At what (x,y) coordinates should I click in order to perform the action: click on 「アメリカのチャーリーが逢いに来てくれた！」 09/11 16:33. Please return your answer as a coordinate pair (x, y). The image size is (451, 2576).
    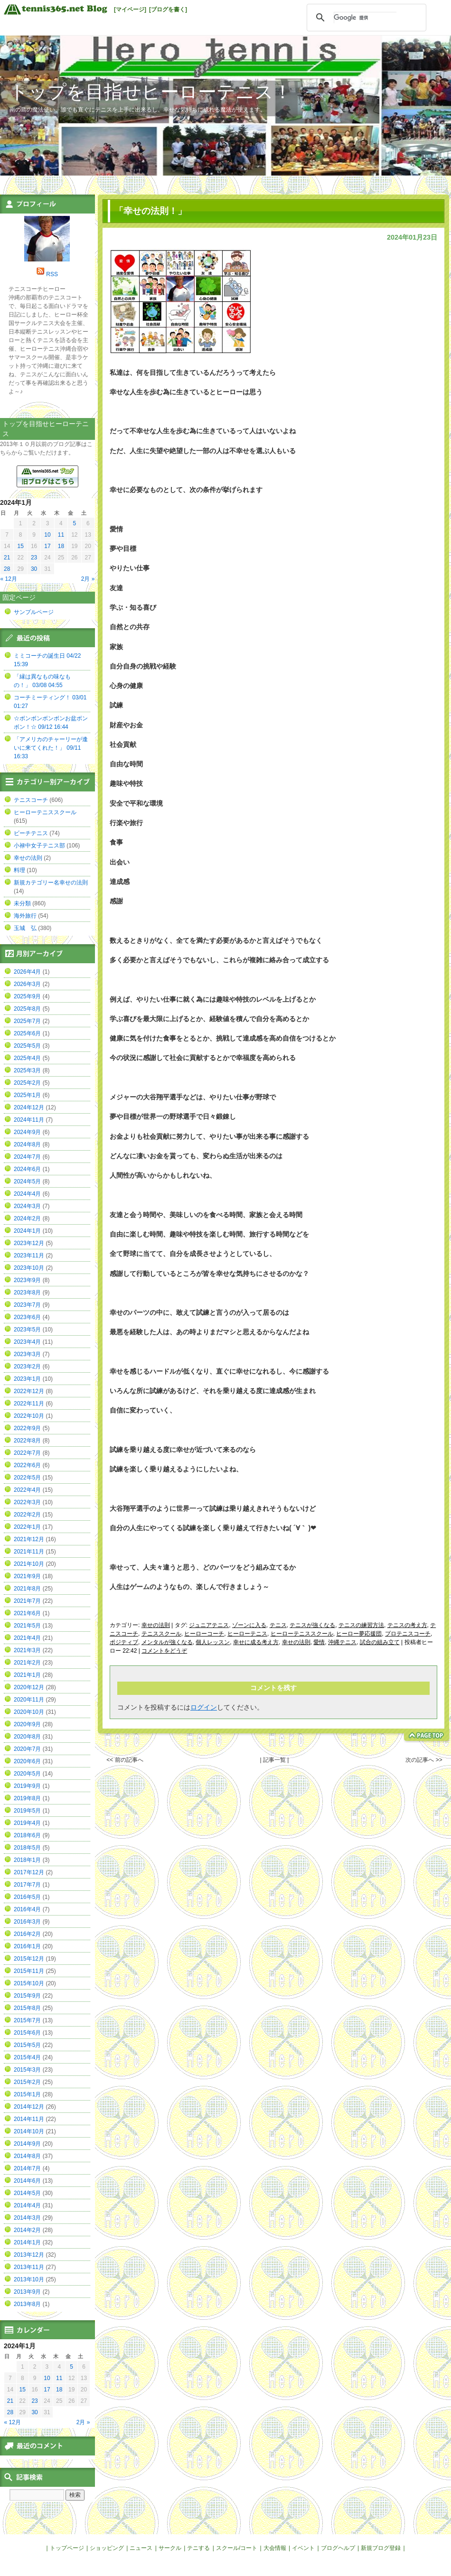
    Looking at the image, I should click on (51, 748).